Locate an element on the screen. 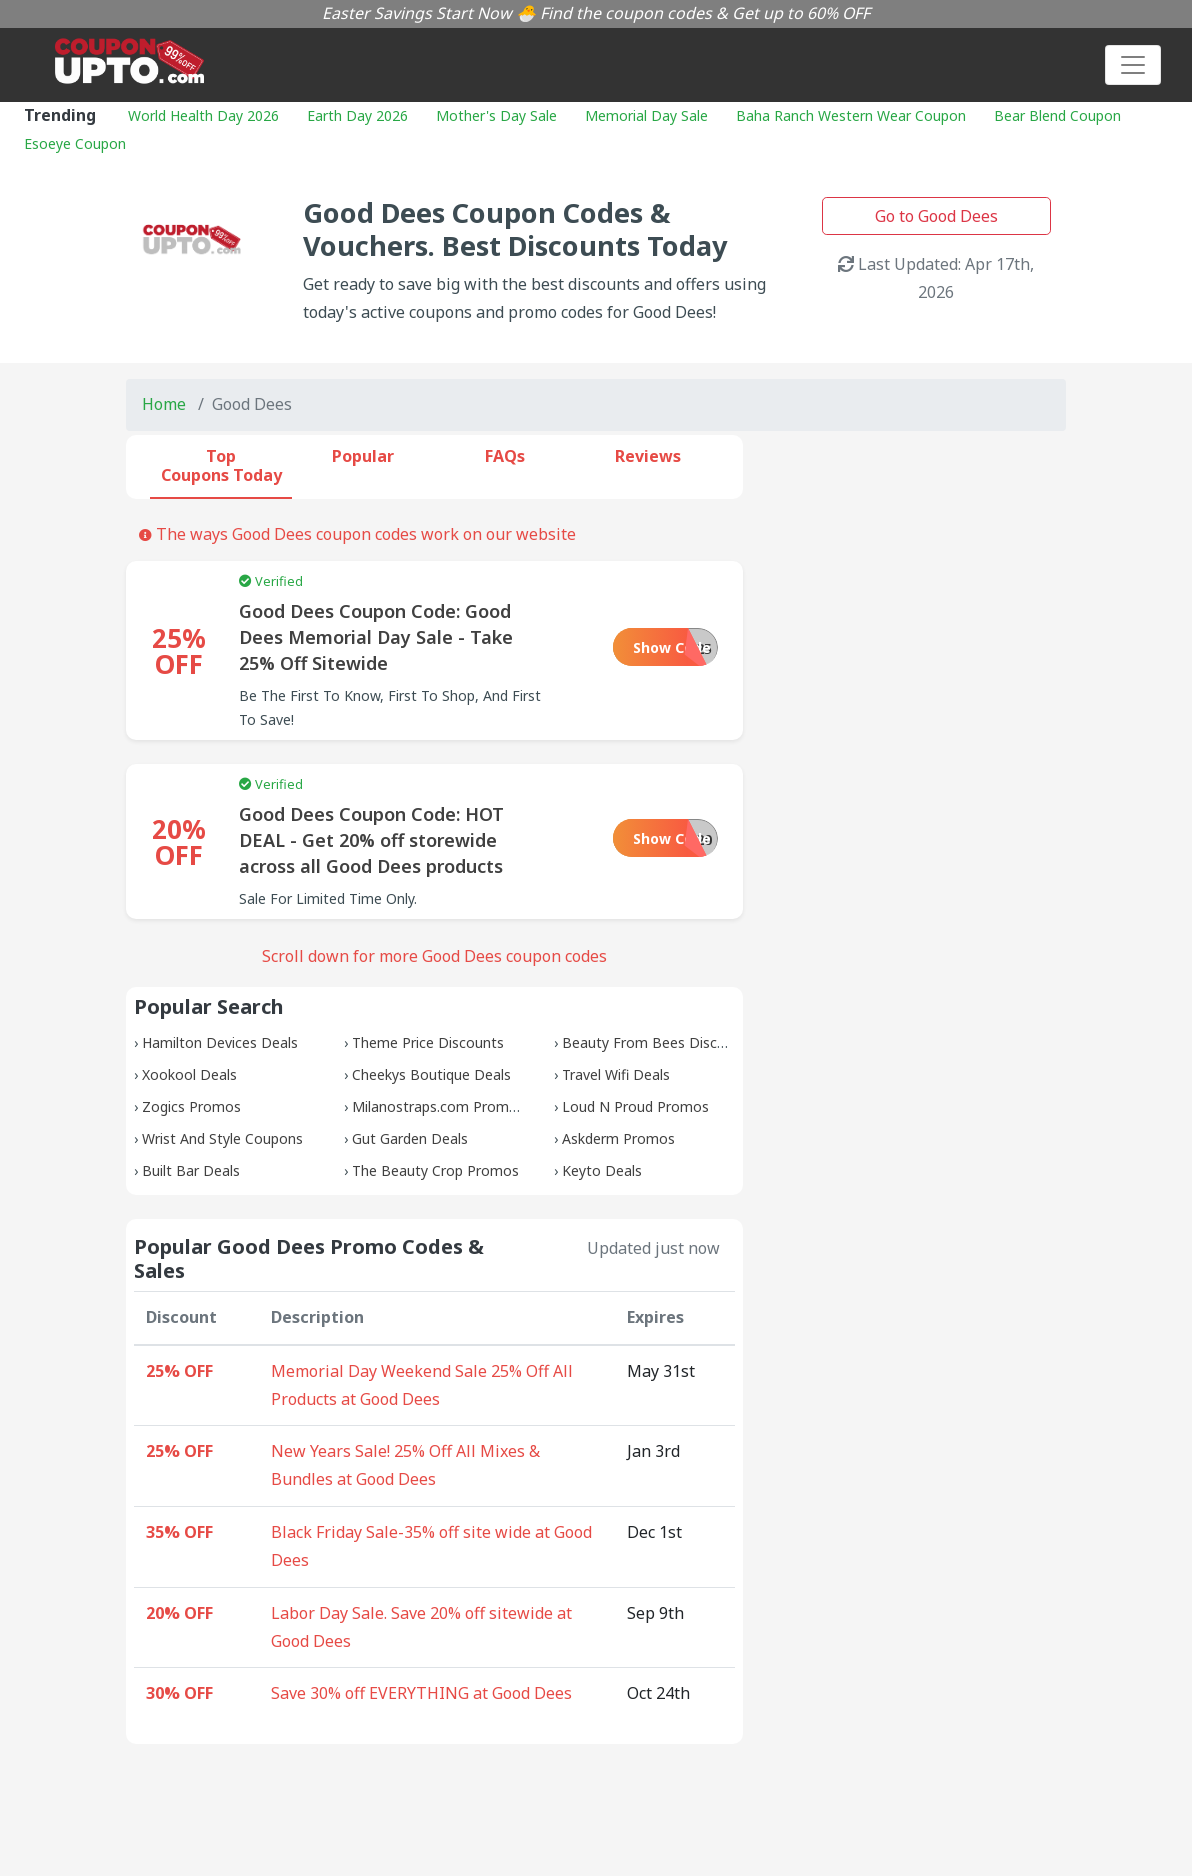 This screenshot has height=1876, width=1192. The ways Good Dees coupon codes work on our website is located at coordinates (357, 534).